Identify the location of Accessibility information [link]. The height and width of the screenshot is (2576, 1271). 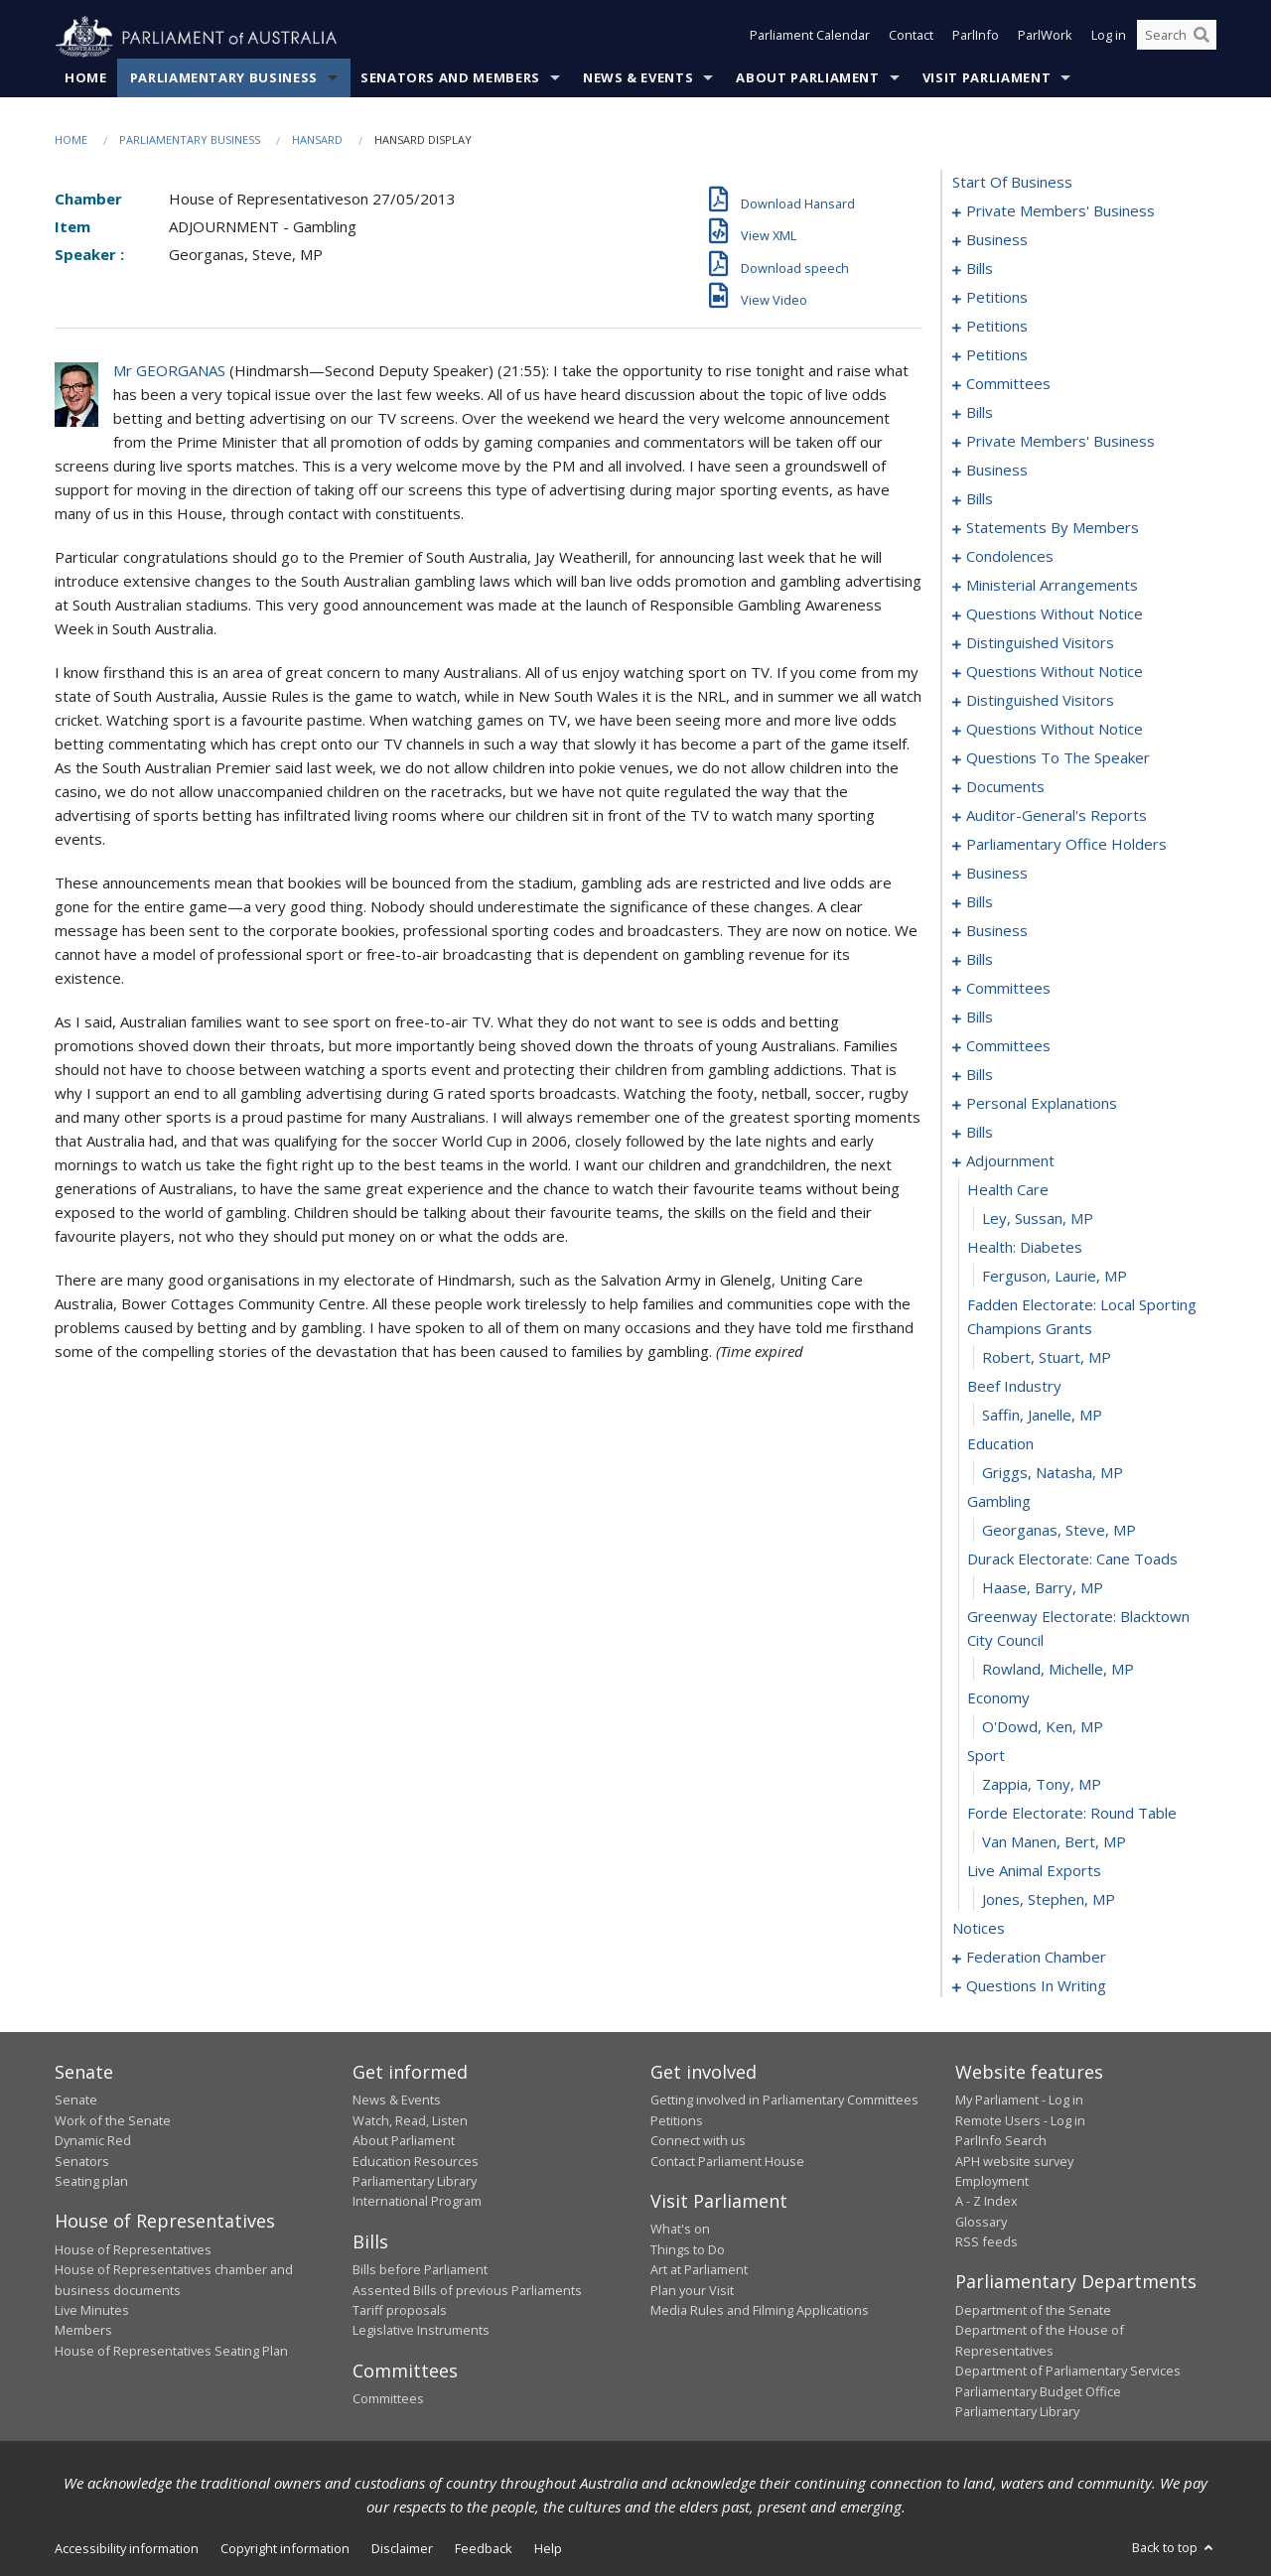
(127, 2549).